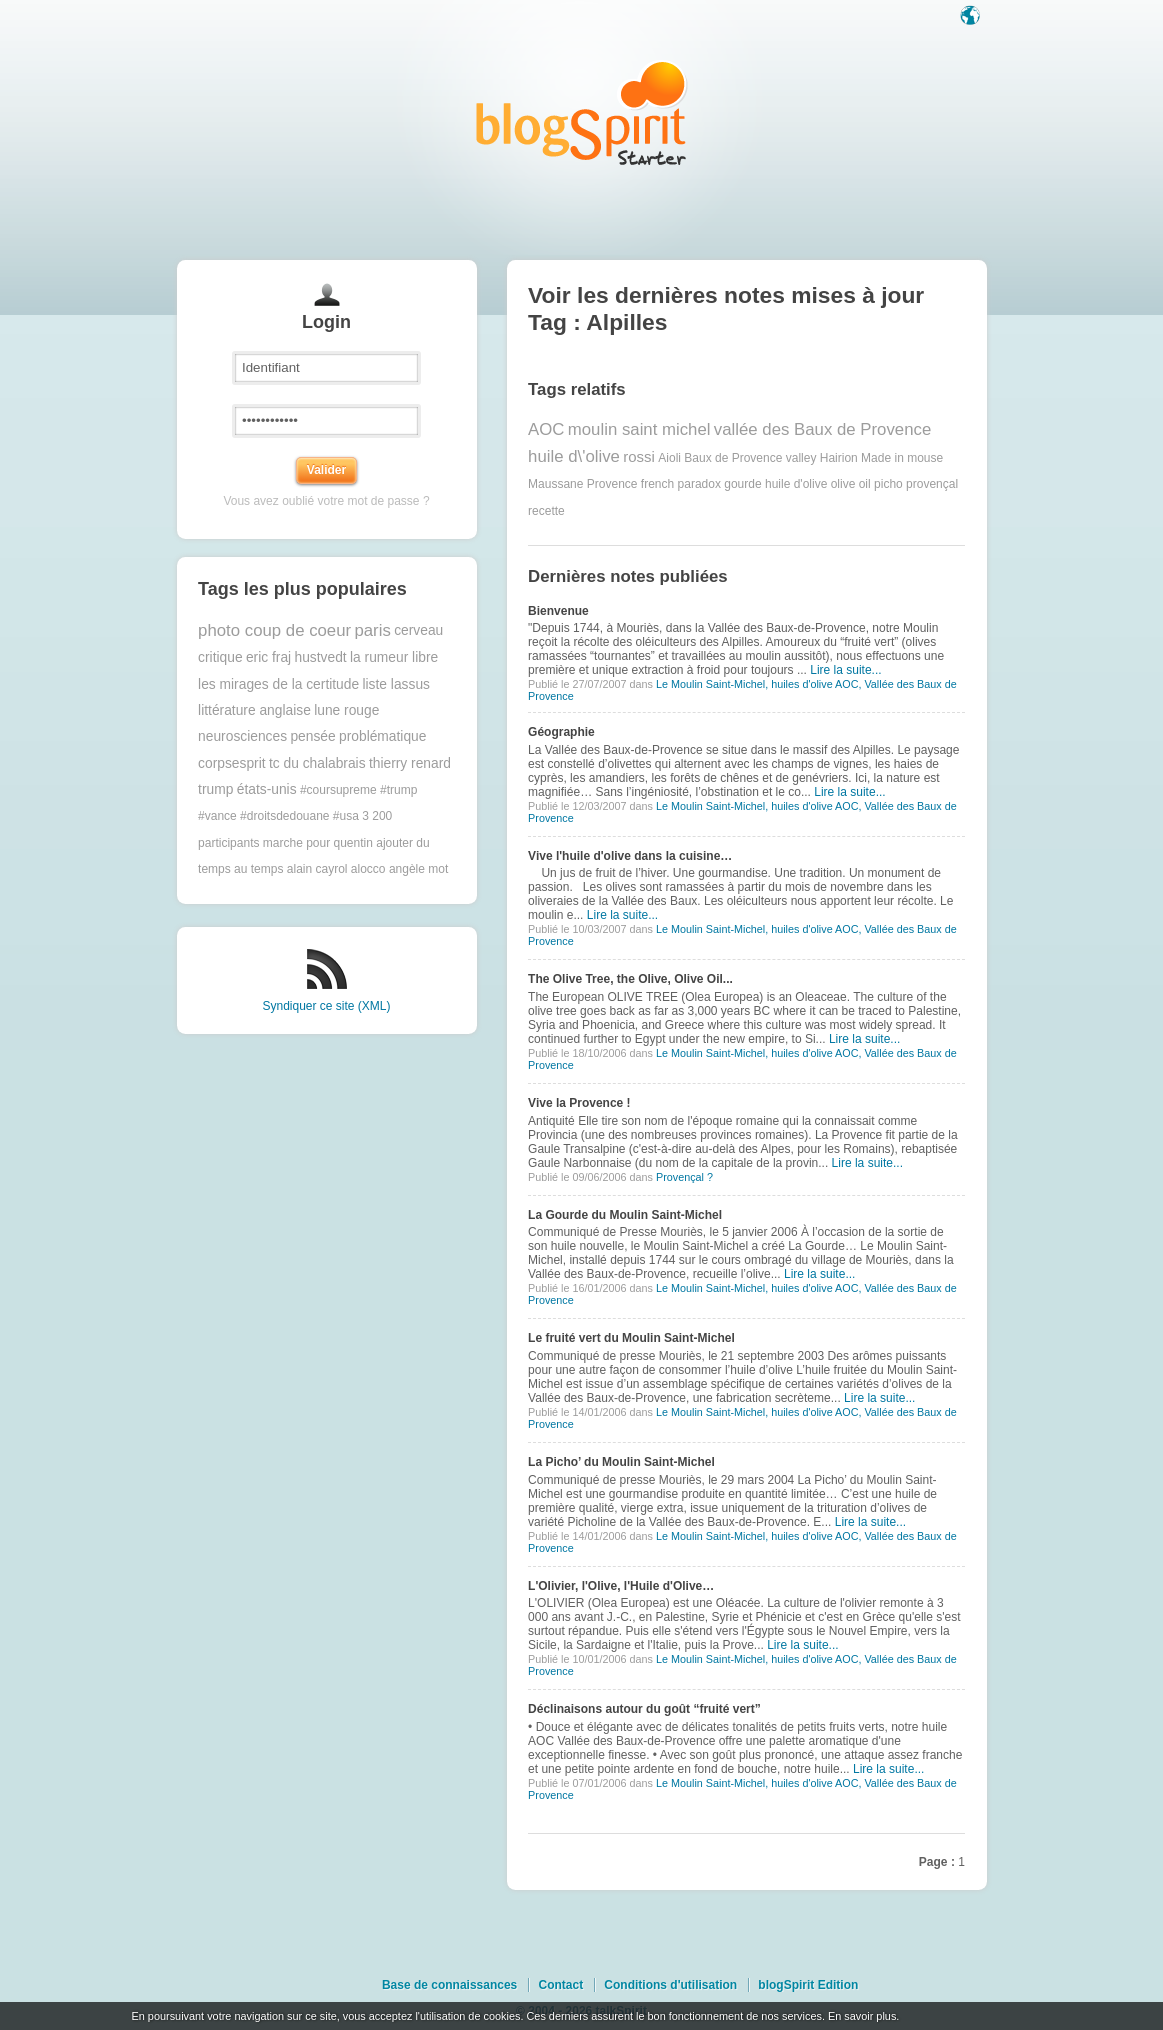 The height and width of the screenshot is (2030, 1163). Describe the element at coordinates (326, 501) in the screenshot. I see `Vous avez oublié votre mot de passe ?` at that location.